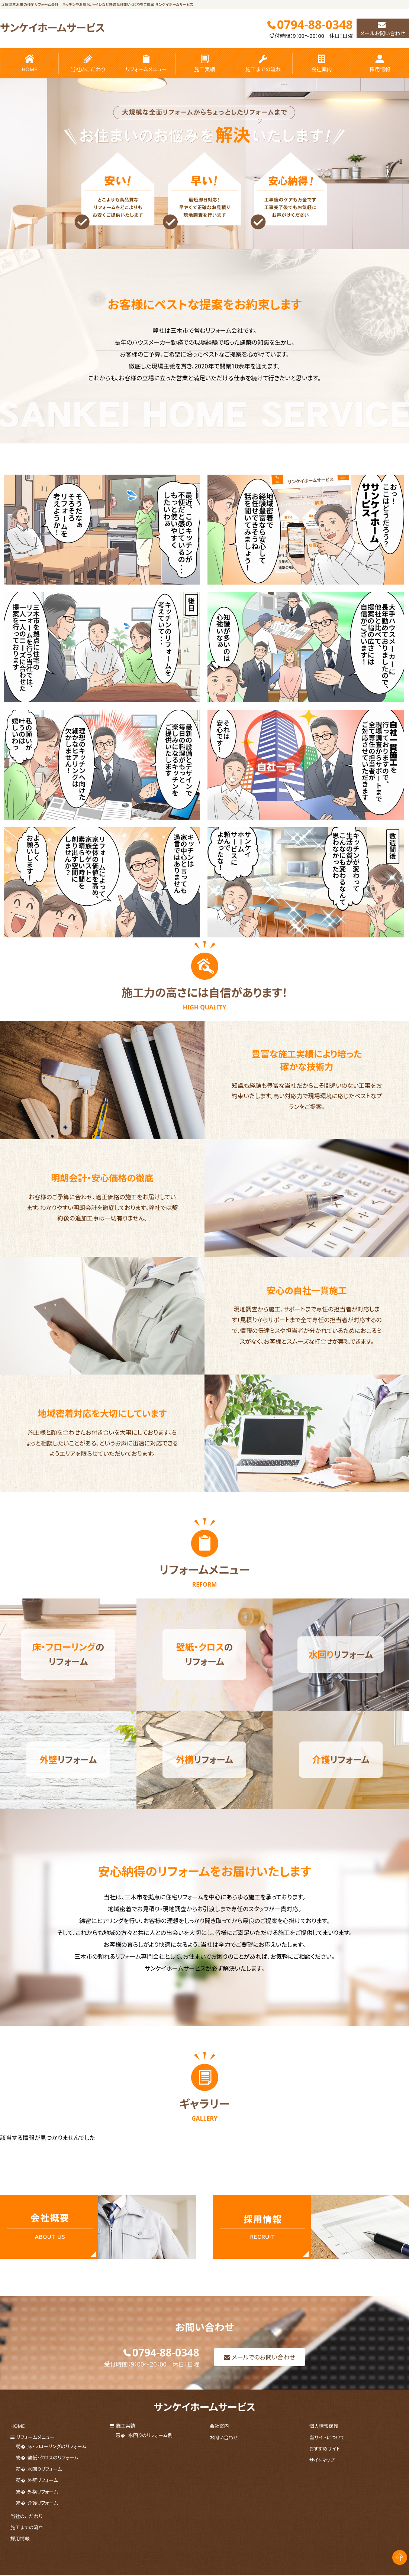 Image resolution: width=409 pixels, height=2576 pixels. I want to click on 当サイトについて, so click(327, 2461).